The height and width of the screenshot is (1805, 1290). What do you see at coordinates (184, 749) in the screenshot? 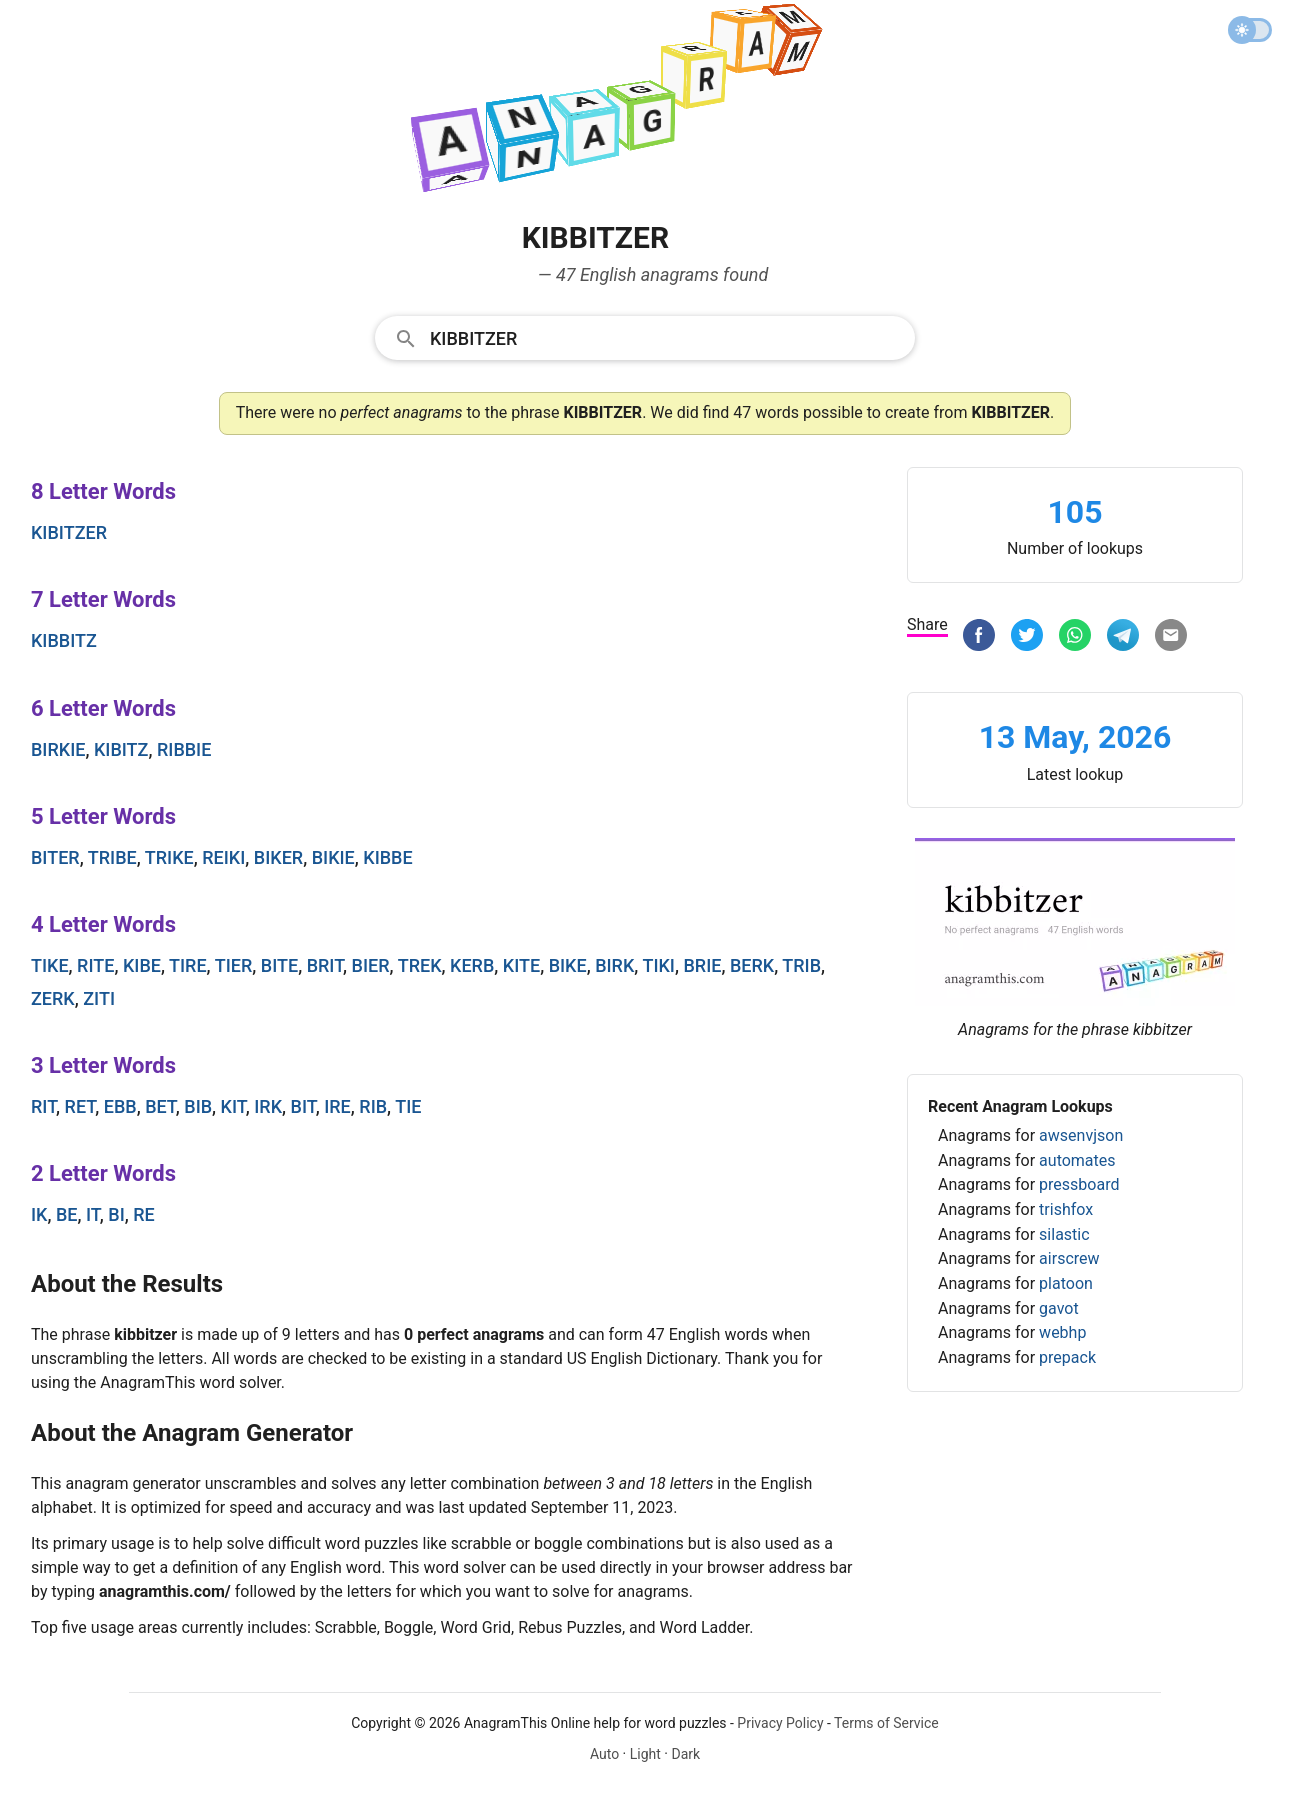
I see `ribbie` at bounding box center [184, 749].